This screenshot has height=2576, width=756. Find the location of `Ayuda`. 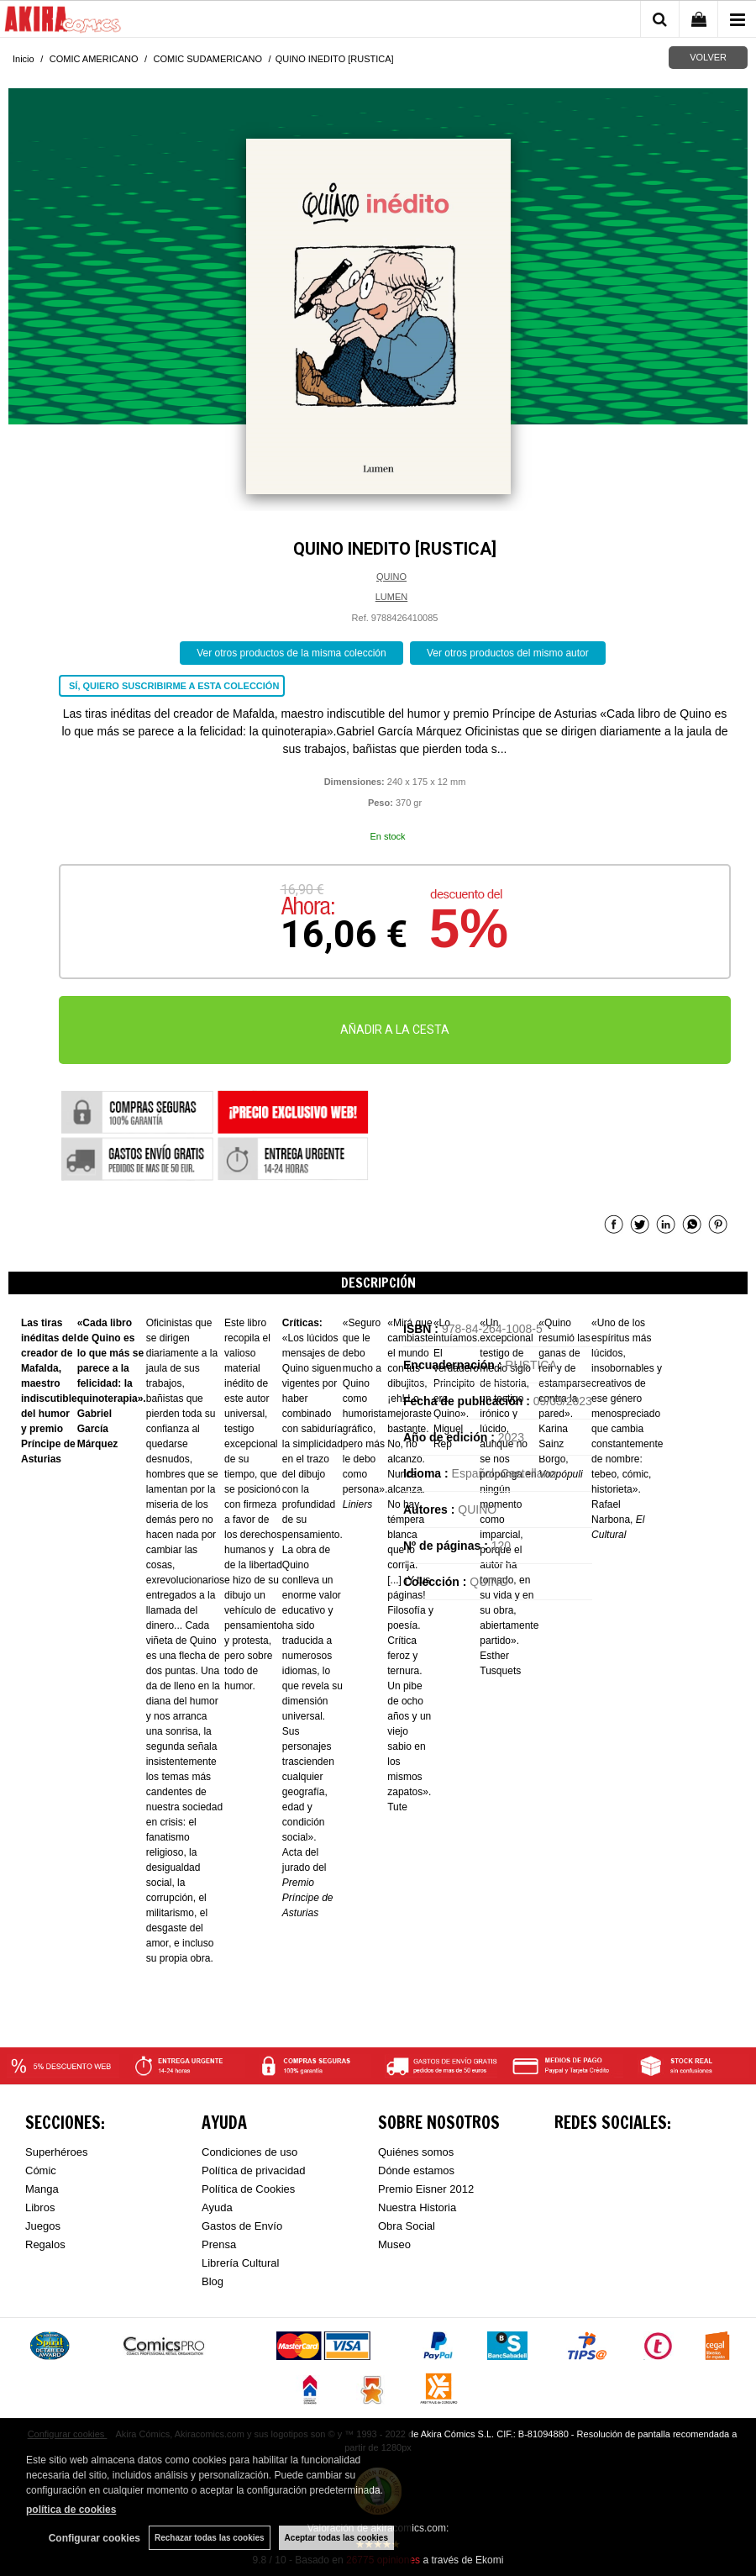

Ayuda is located at coordinates (217, 2207).